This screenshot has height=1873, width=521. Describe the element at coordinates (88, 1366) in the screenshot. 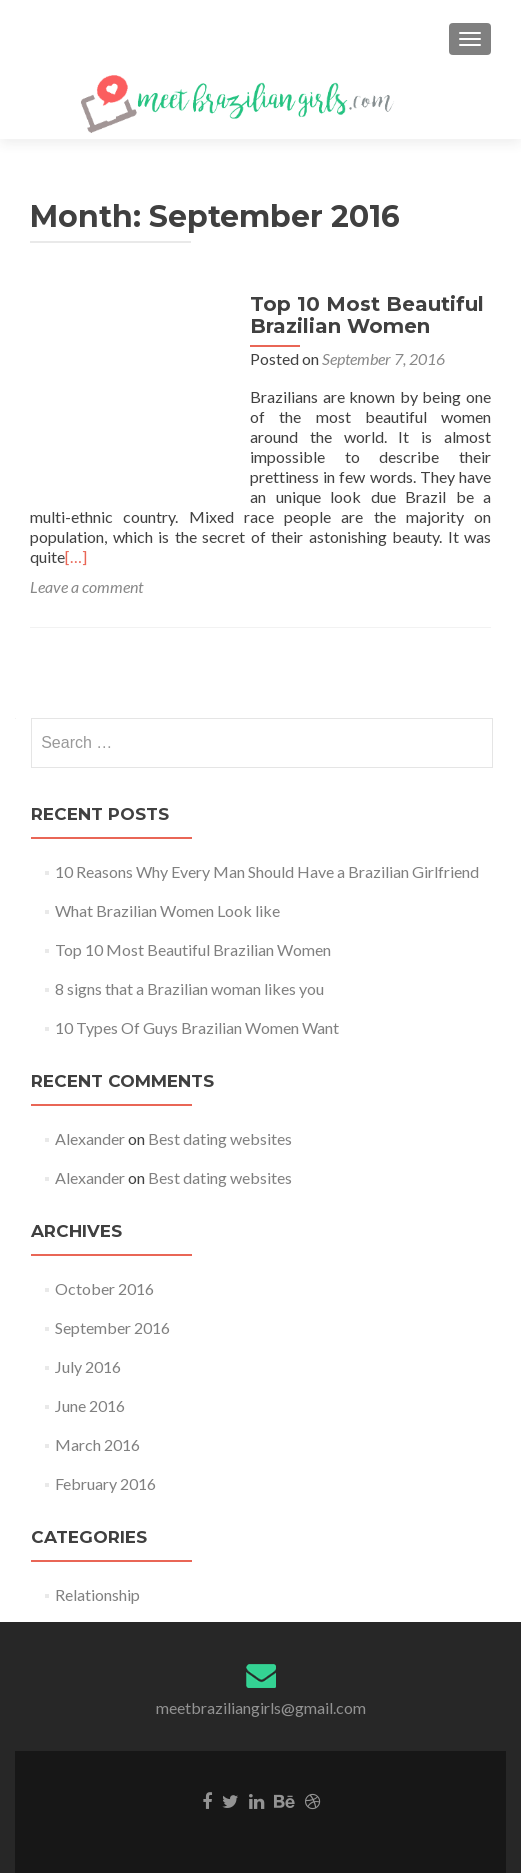

I see `July 2016` at that location.